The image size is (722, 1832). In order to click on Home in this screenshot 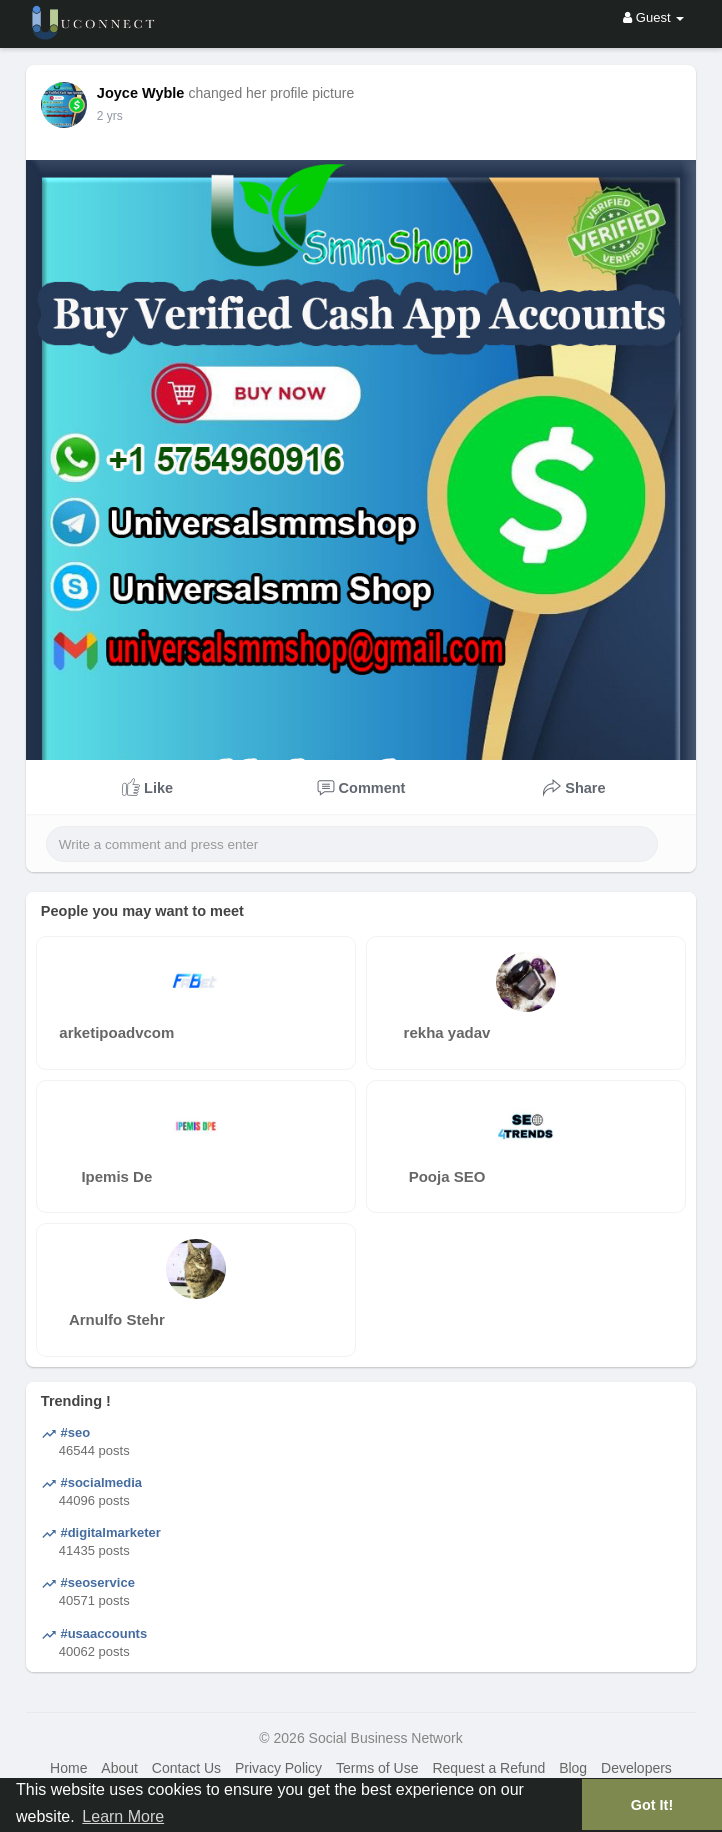, I will do `click(68, 1768)`.